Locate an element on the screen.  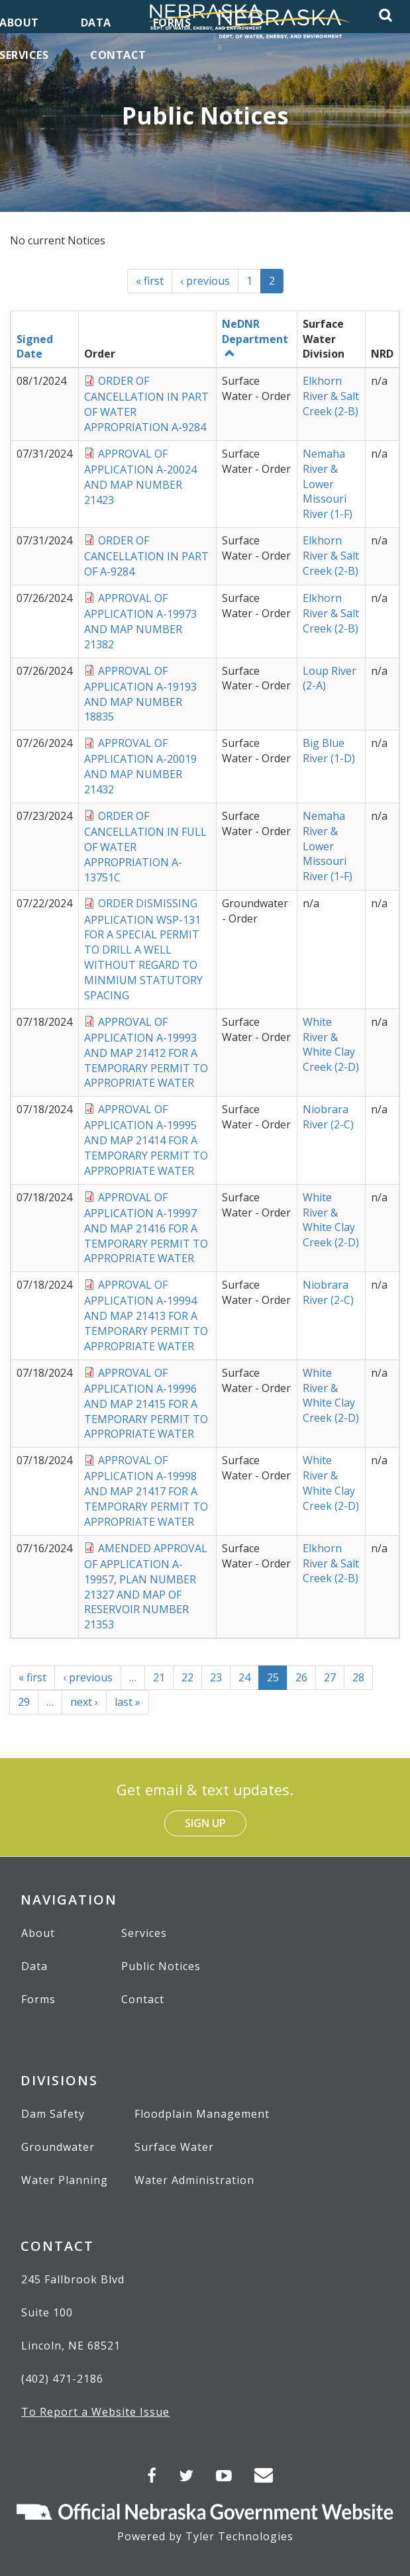
Big Blue River (1-D) is located at coordinates (329, 751).